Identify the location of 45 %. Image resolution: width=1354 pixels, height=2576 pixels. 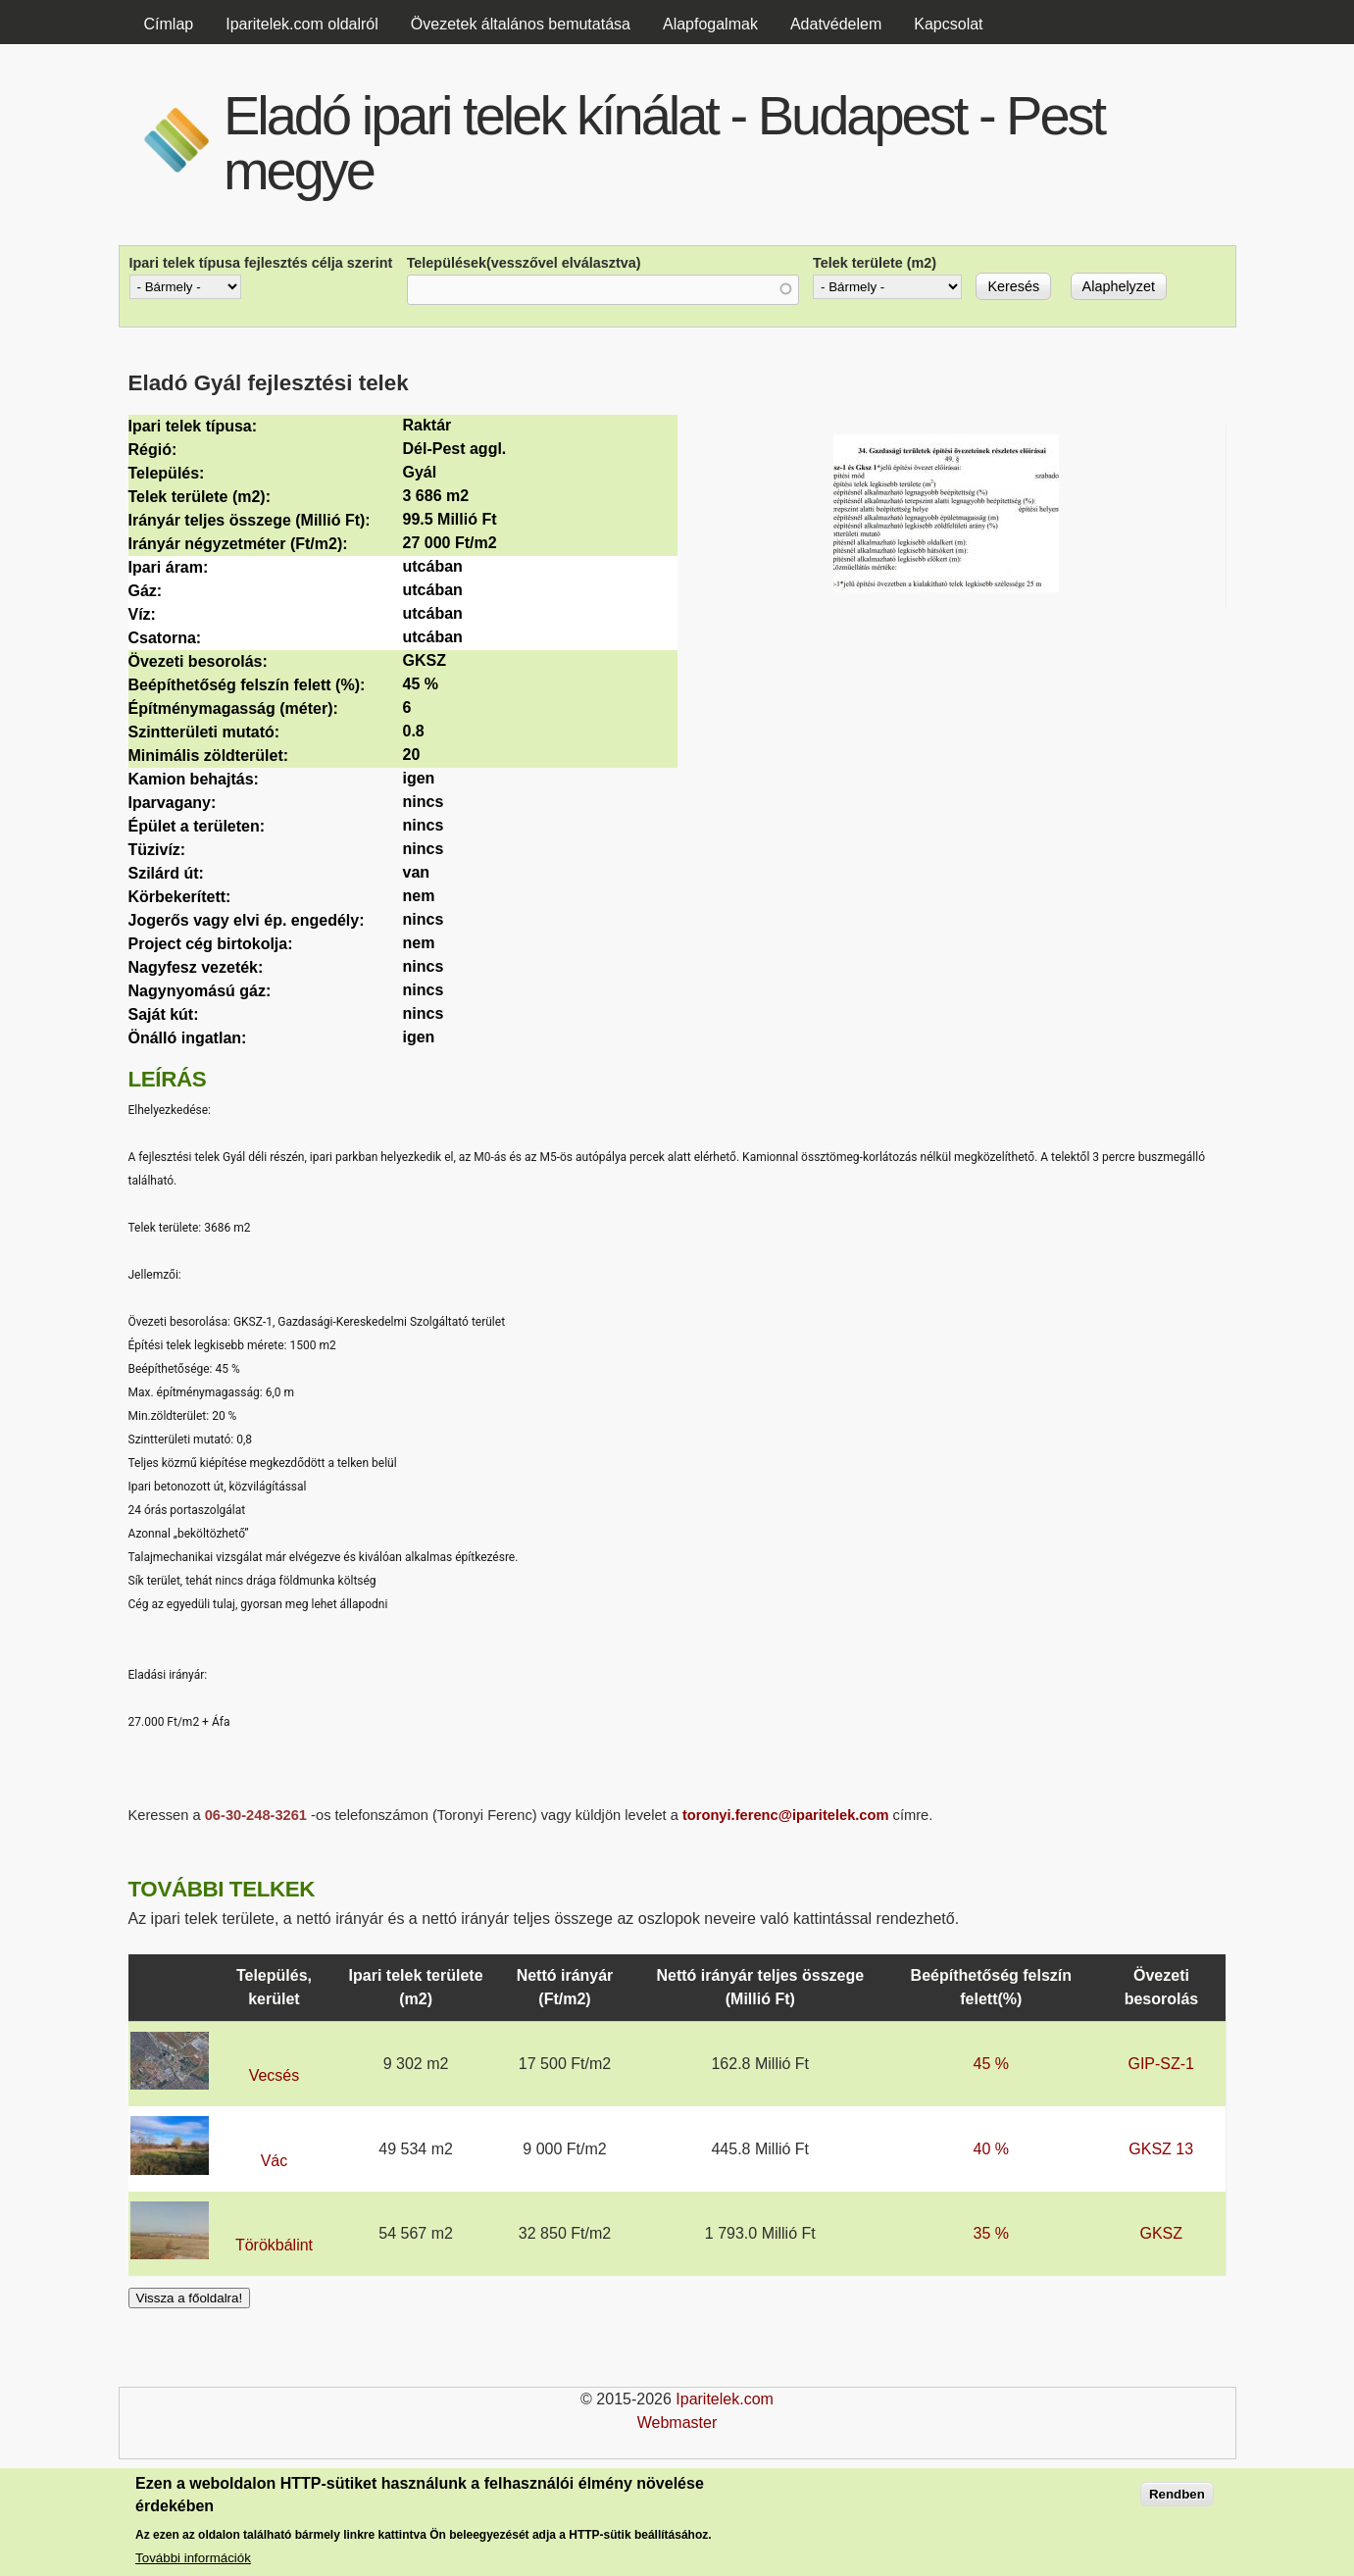
(991, 2063).